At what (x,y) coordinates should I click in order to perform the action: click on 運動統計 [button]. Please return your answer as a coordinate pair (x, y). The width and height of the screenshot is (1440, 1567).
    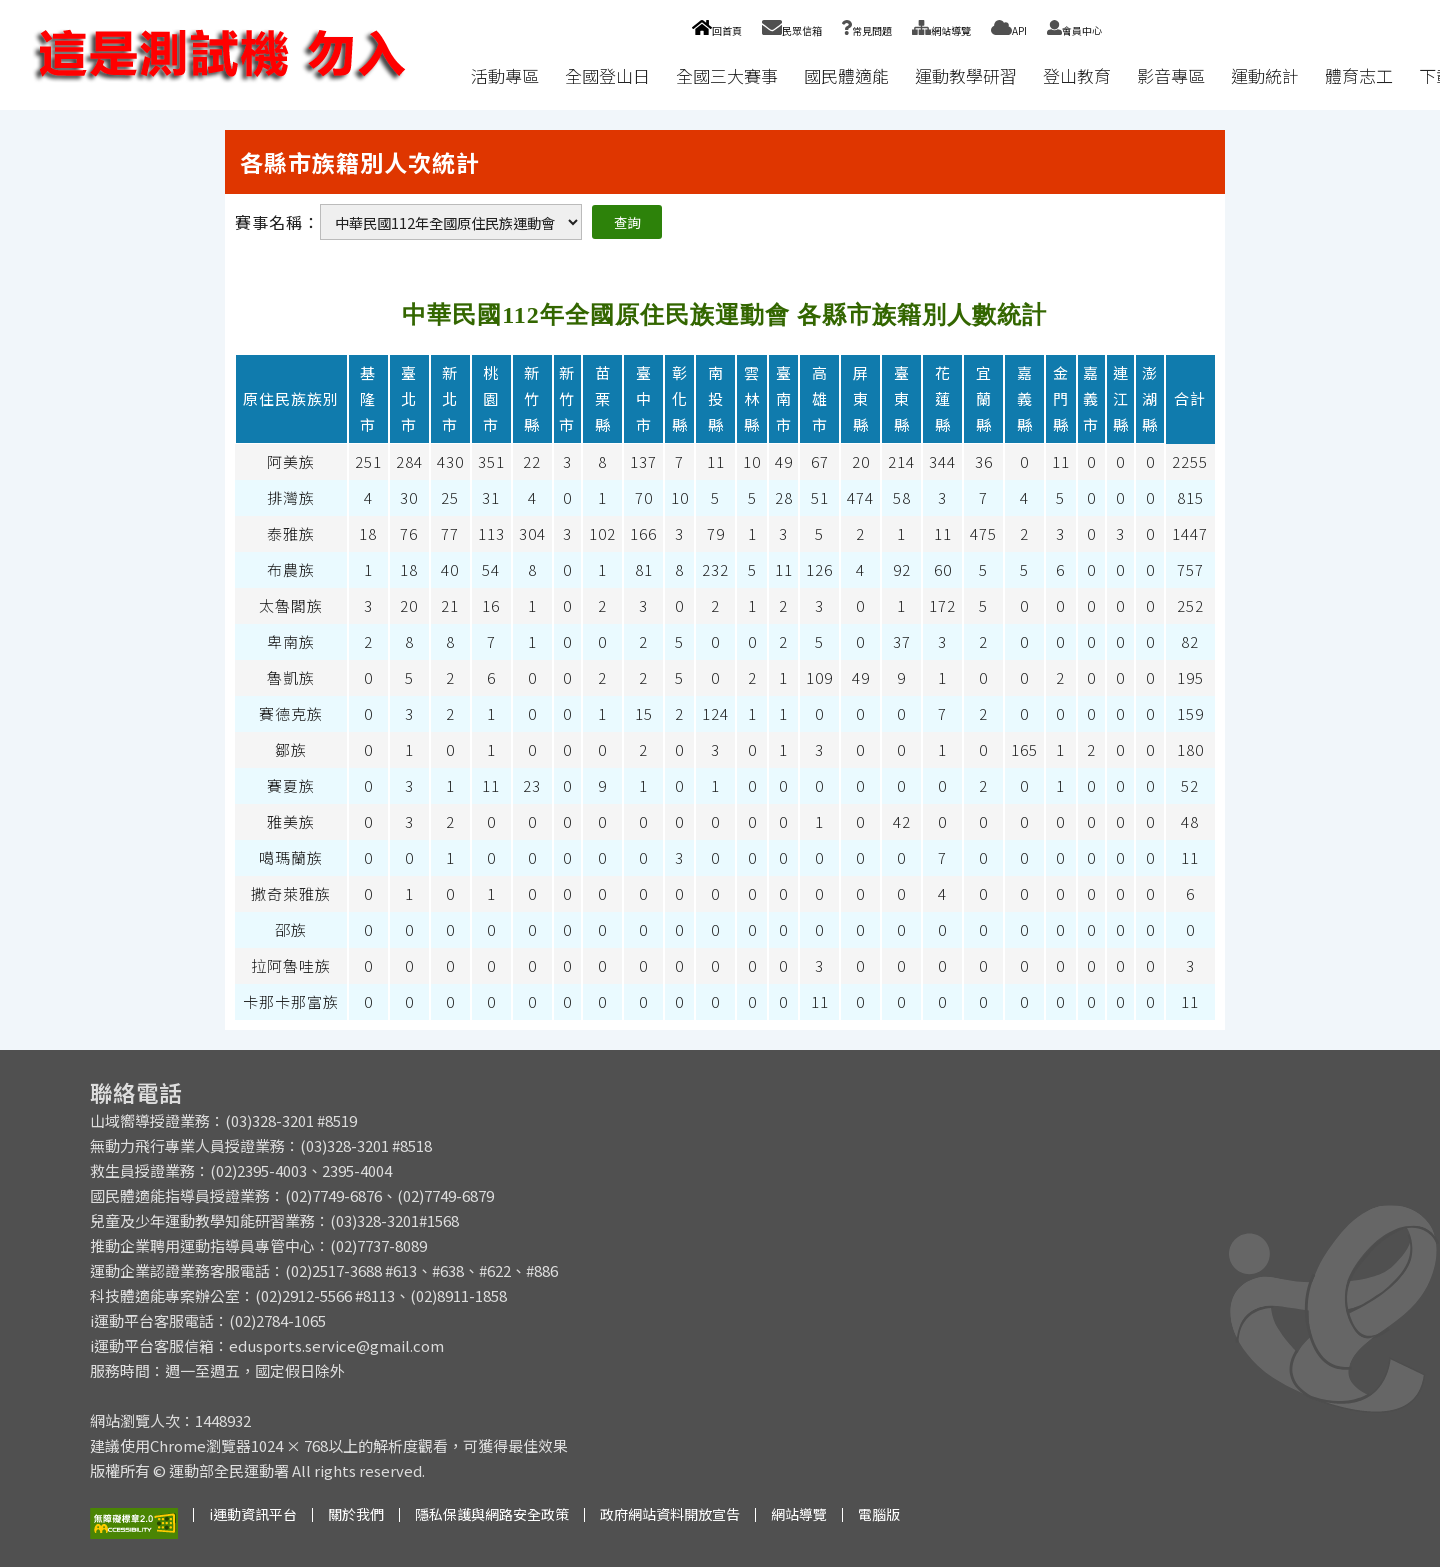
    Looking at the image, I should click on (1265, 75).